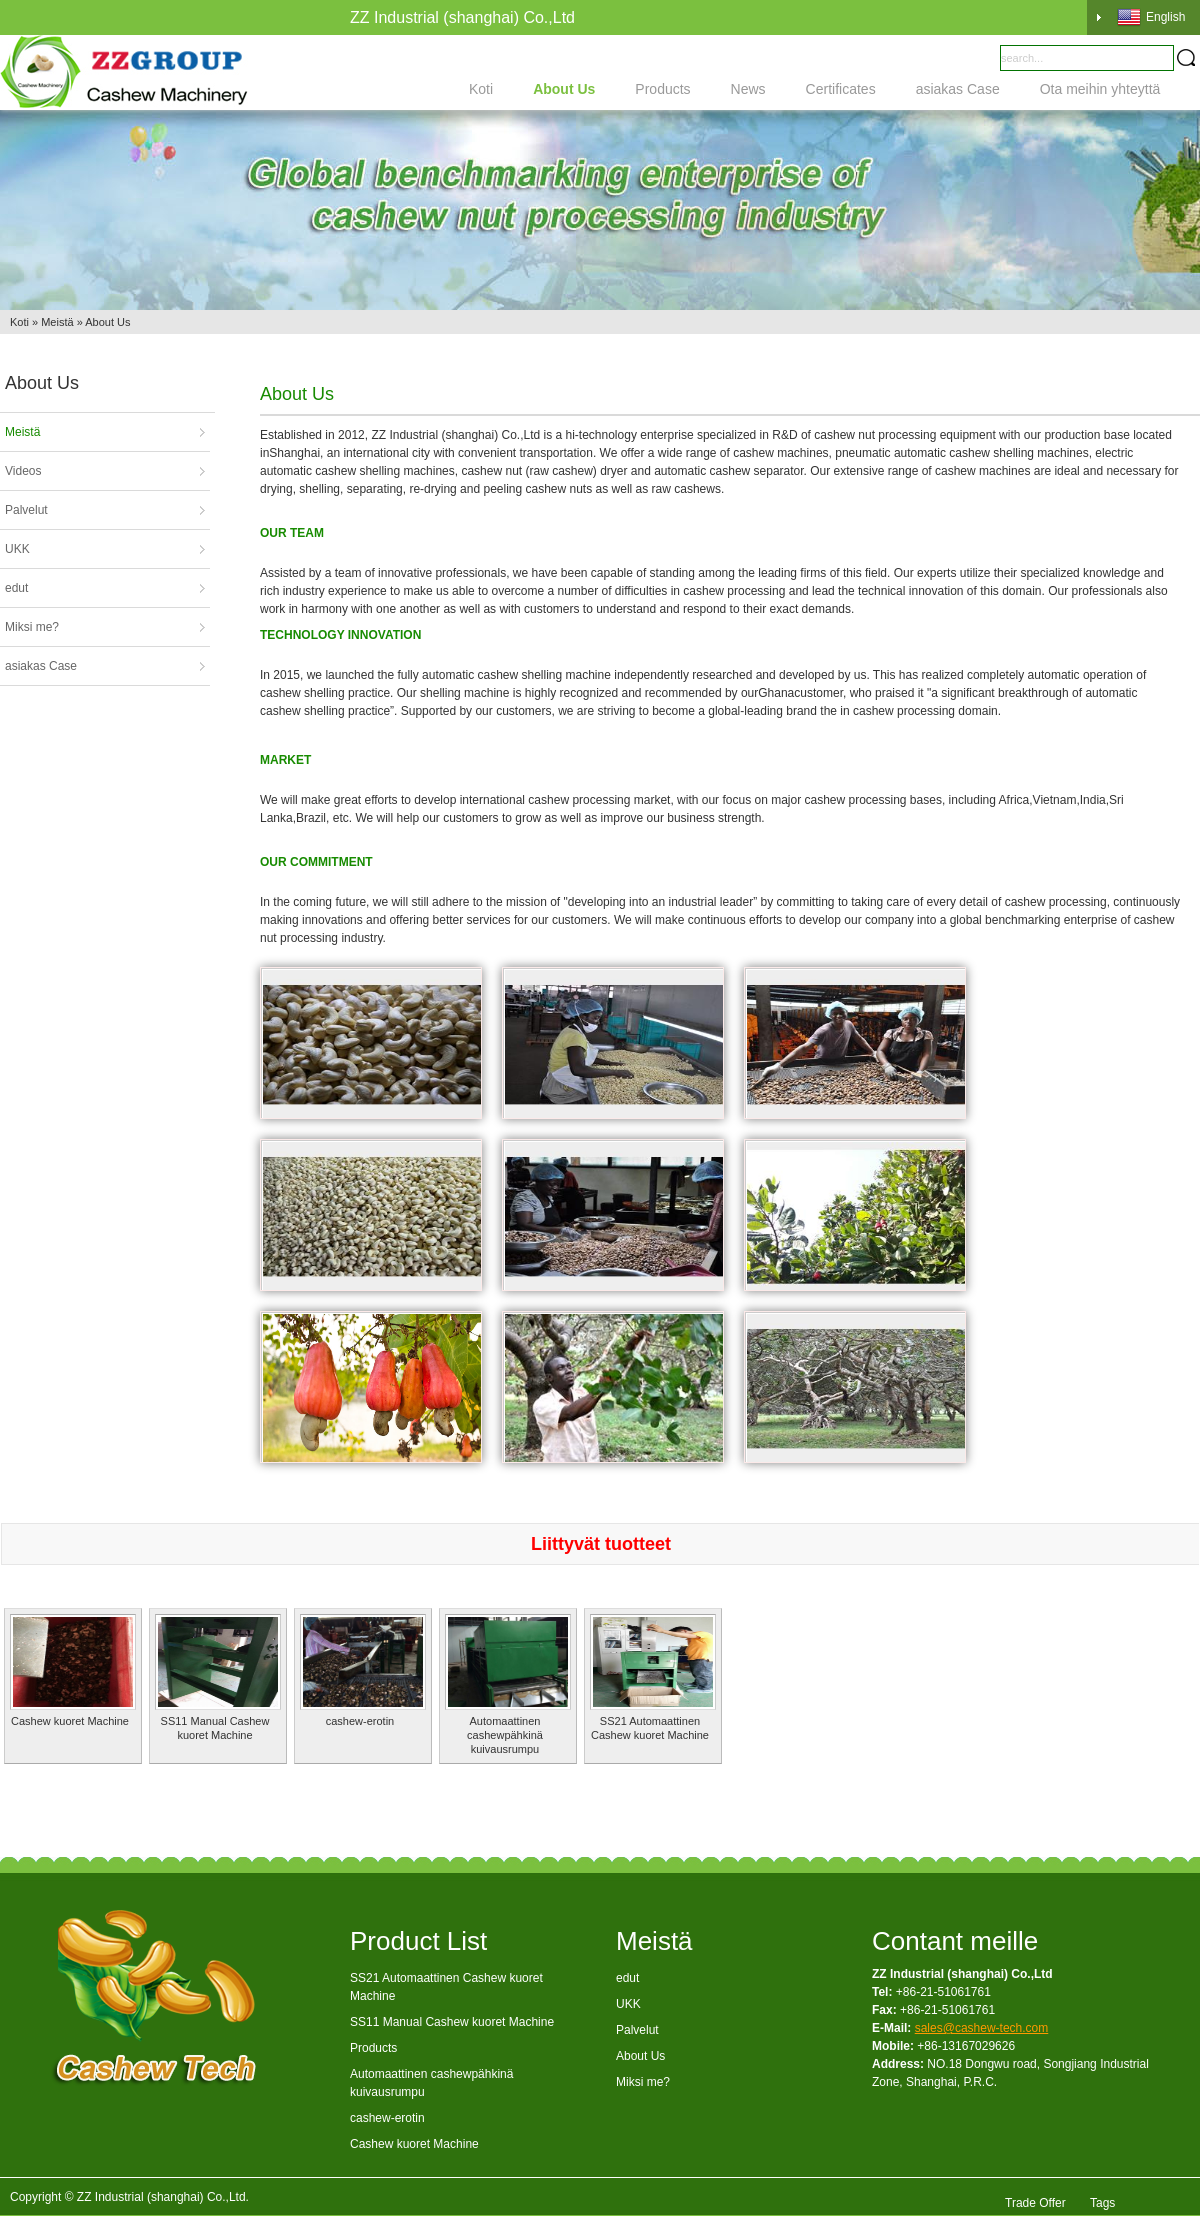 The height and width of the screenshot is (2216, 1200). I want to click on News, so click(748, 89).